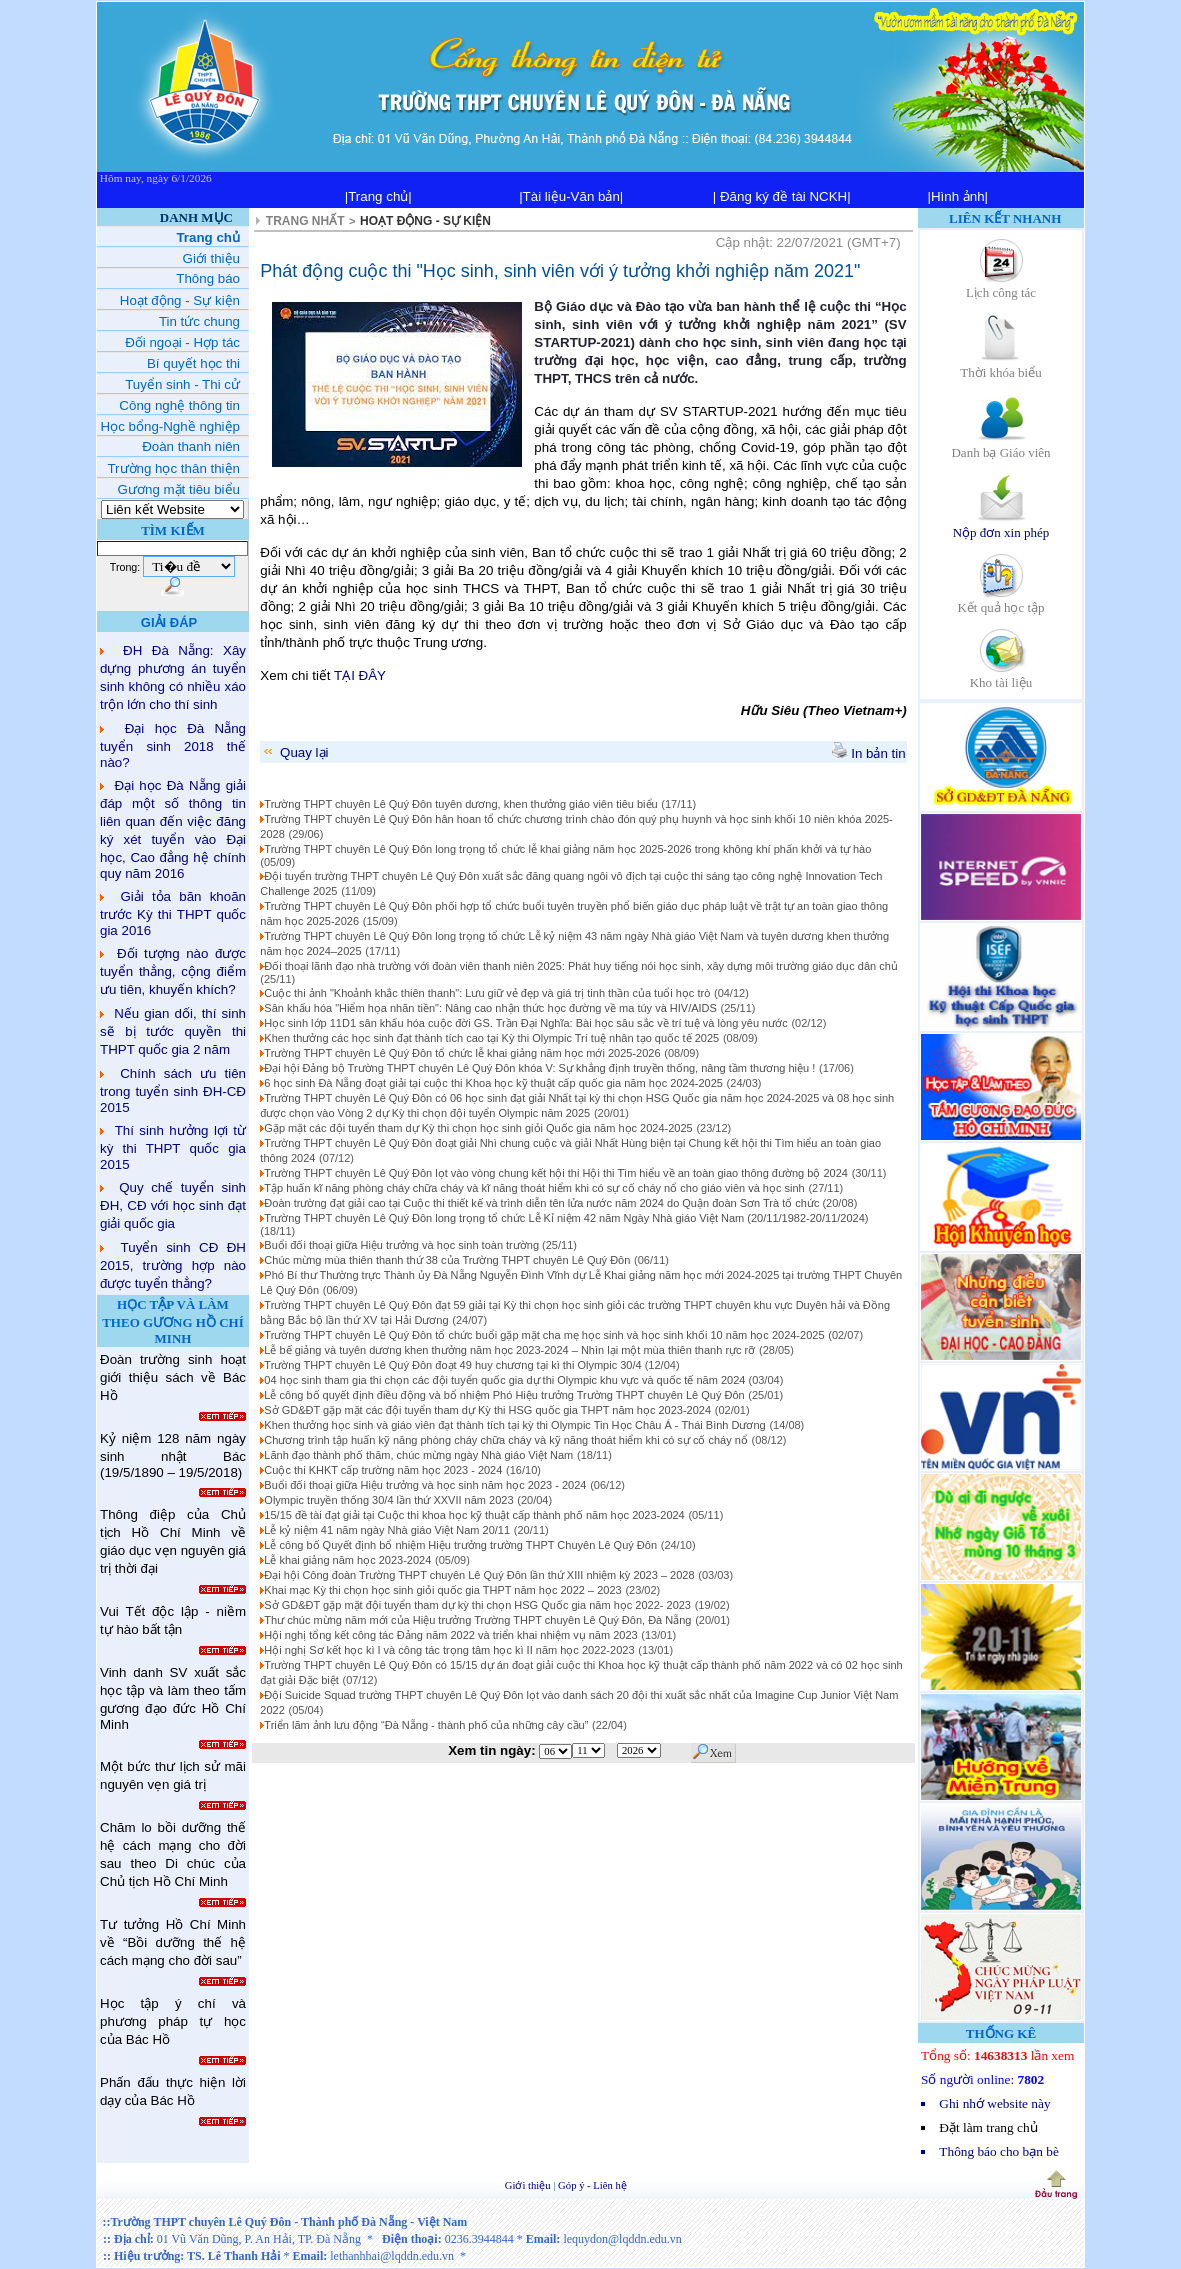 The height and width of the screenshot is (2269, 1181). What do you see at coordinates (544, 1335) in the screenshot?
I see `Trường THPT chuyên Lê Quý Đôn tổ chức buổi gặp mặt cha mẹ học sinh và học sinh khối 10 năm học 2024-2025` at bounding box center [544, 1335].